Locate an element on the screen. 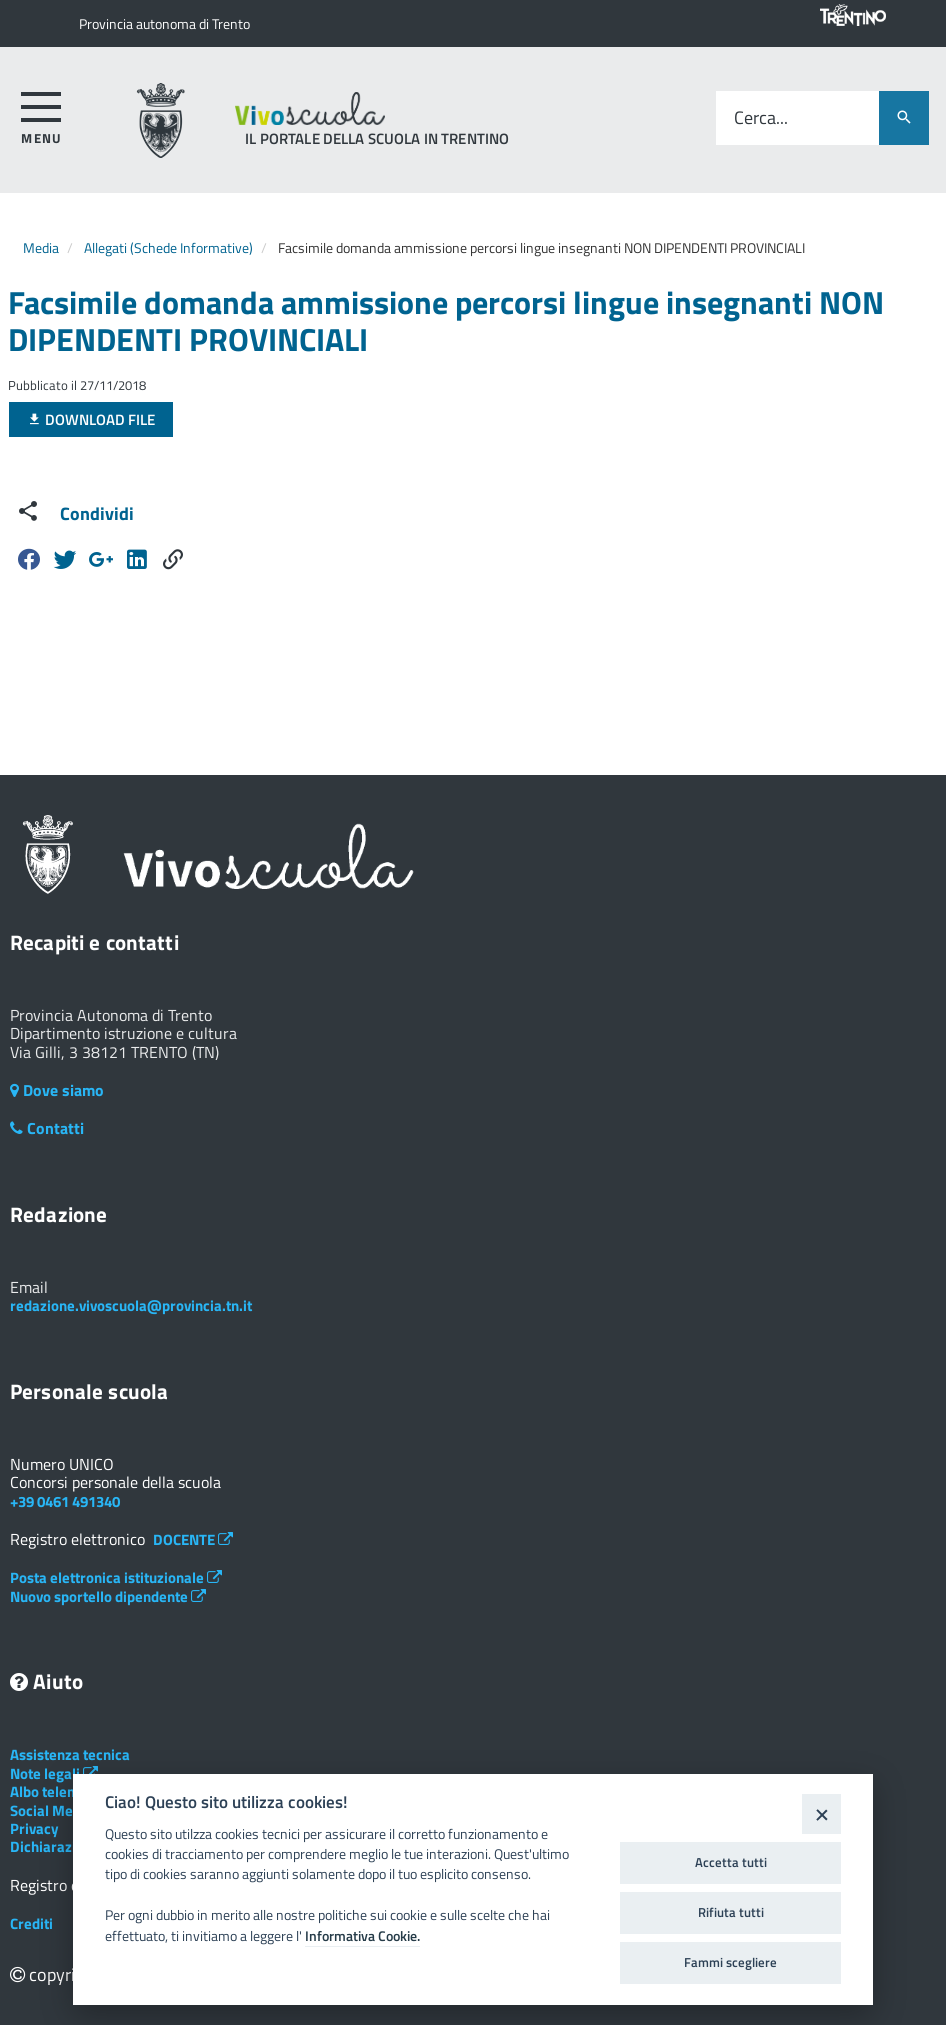  Privacy is located at coordinates (34, 1828).